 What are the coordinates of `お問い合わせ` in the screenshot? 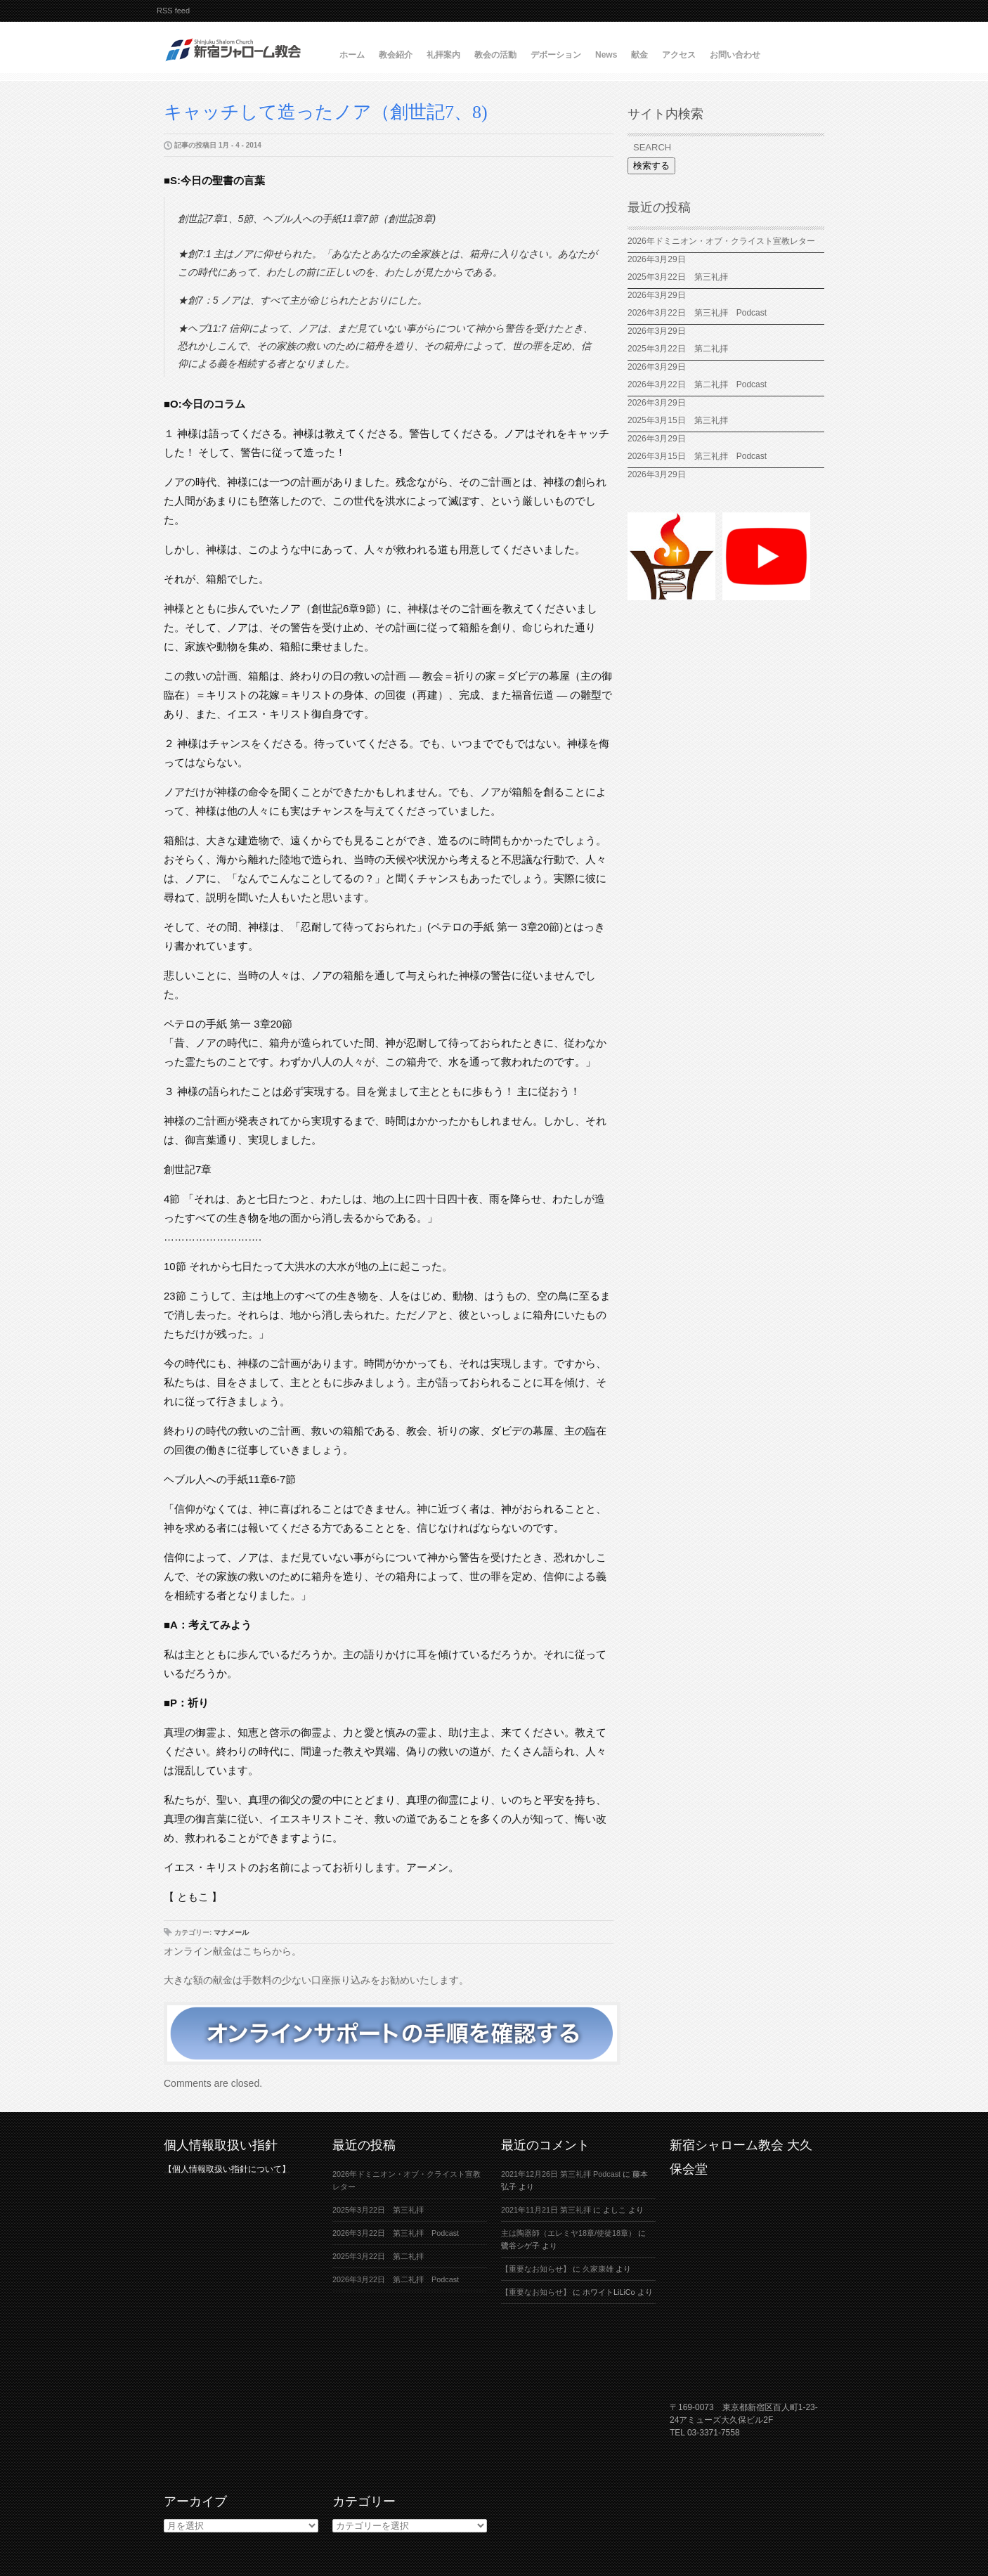 It's located at (735, 55).